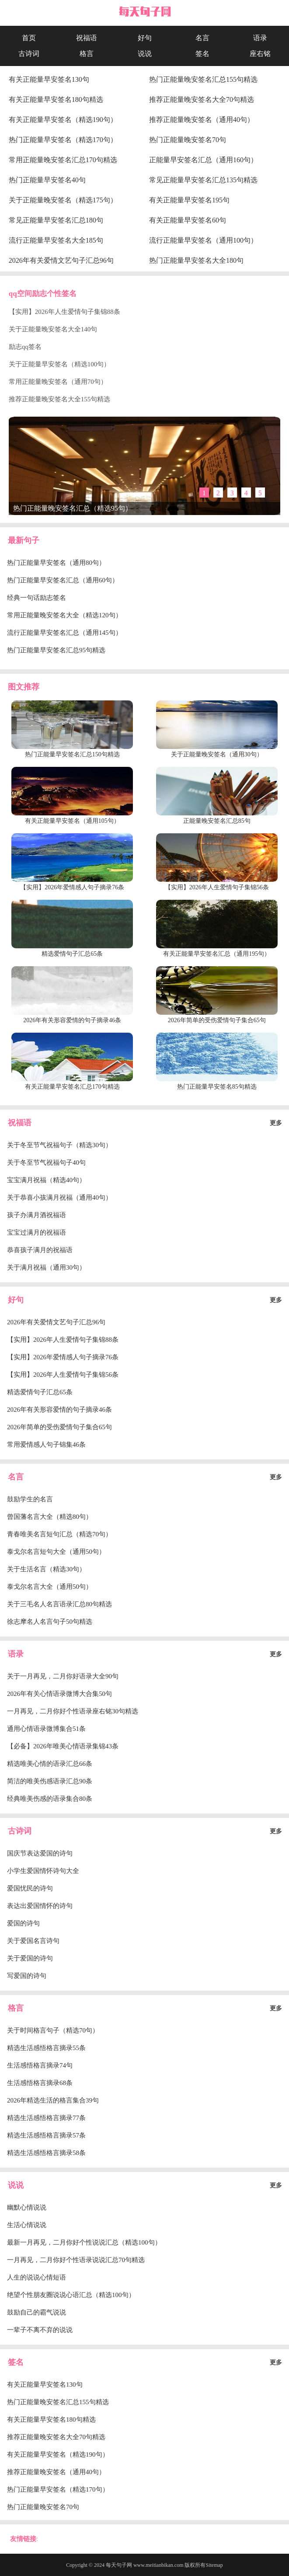 Image resolution: width=289 pixels, height=2576 pixels. What do you see at coordinates (49, 79) in the screenshot?
I see `有关正能量早安签名130句` at bounding box center [49, 79].